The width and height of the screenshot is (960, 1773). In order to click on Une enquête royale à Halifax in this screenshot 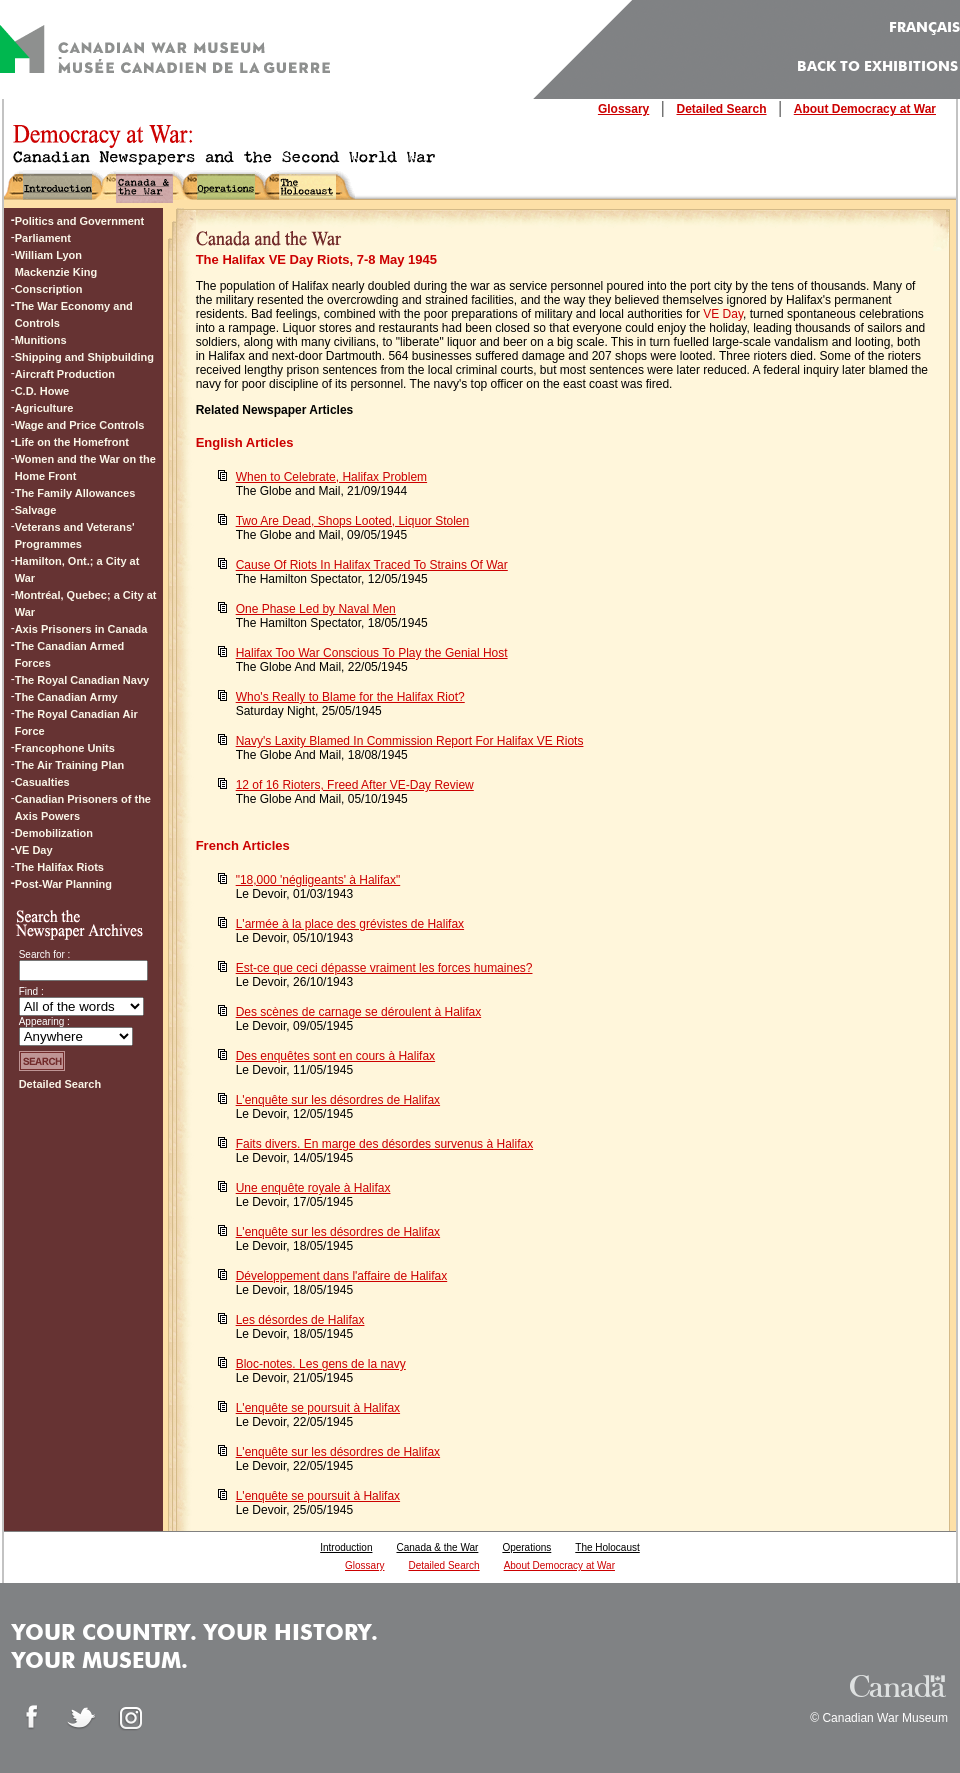, I will do `click(313, 1188)`.